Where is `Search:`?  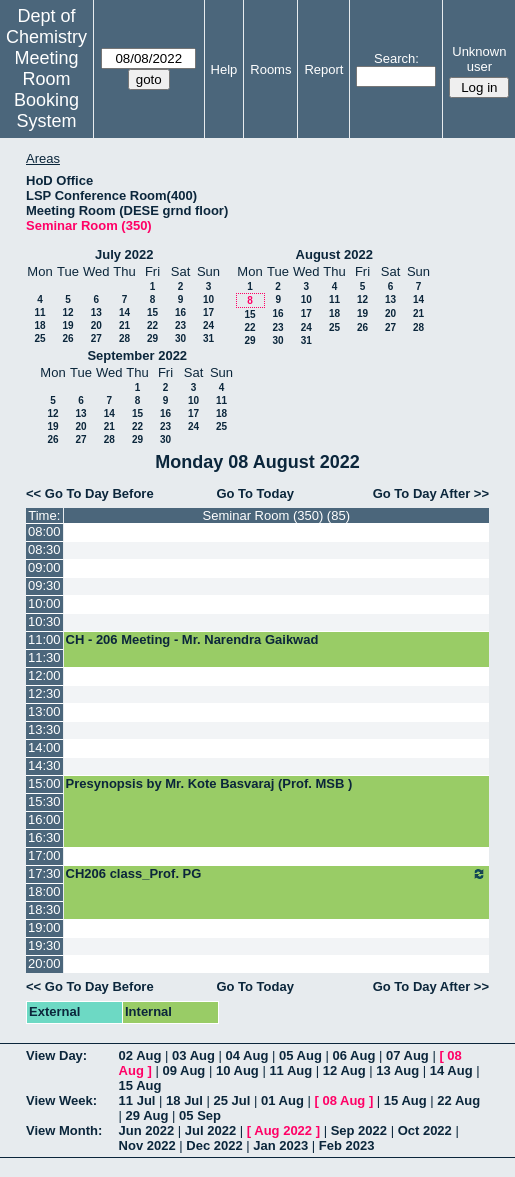 Search: is located at coordinates (396, 58).